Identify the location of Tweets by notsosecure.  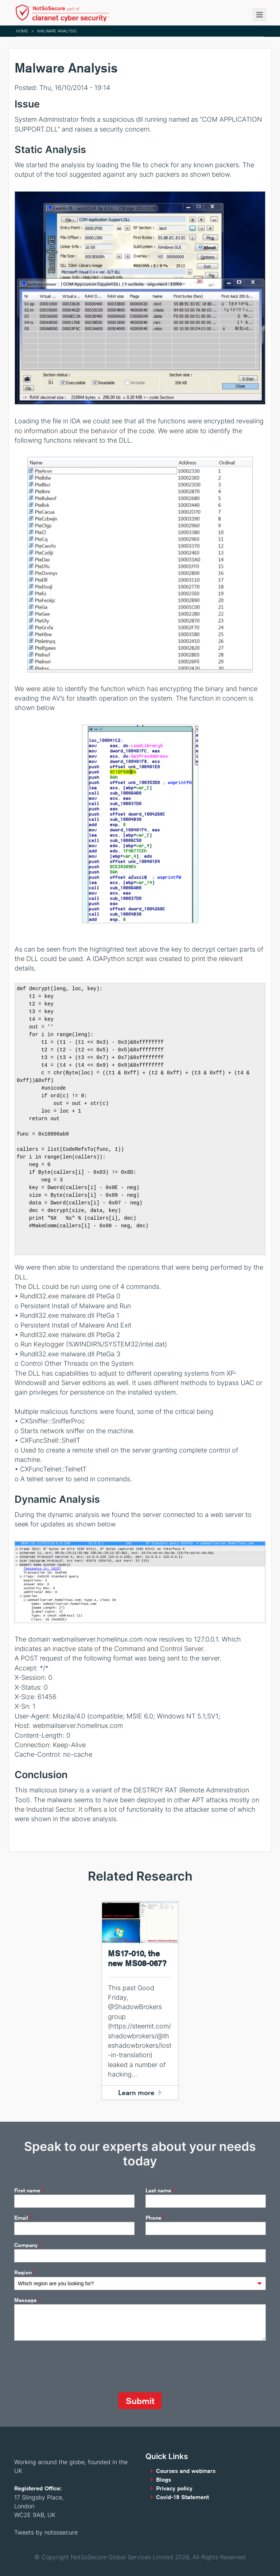
(46, 2532).